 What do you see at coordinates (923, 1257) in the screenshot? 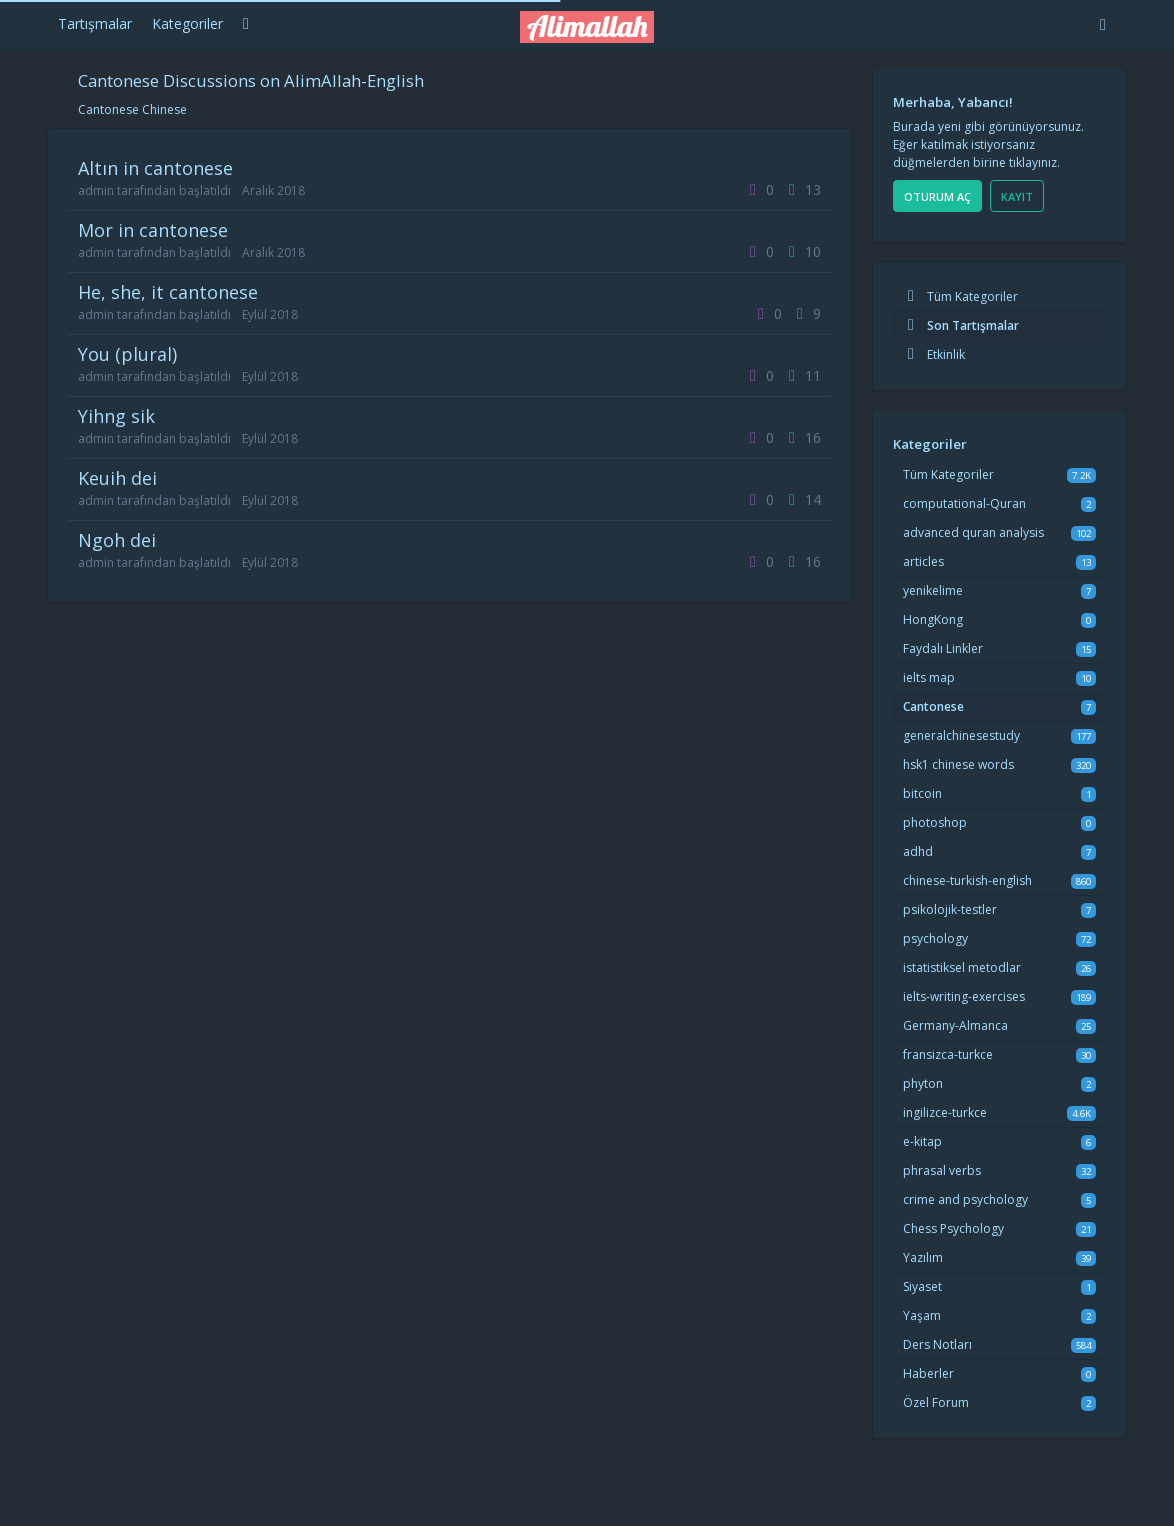
I see `Yazılım` at bounding box center [923, 1257].